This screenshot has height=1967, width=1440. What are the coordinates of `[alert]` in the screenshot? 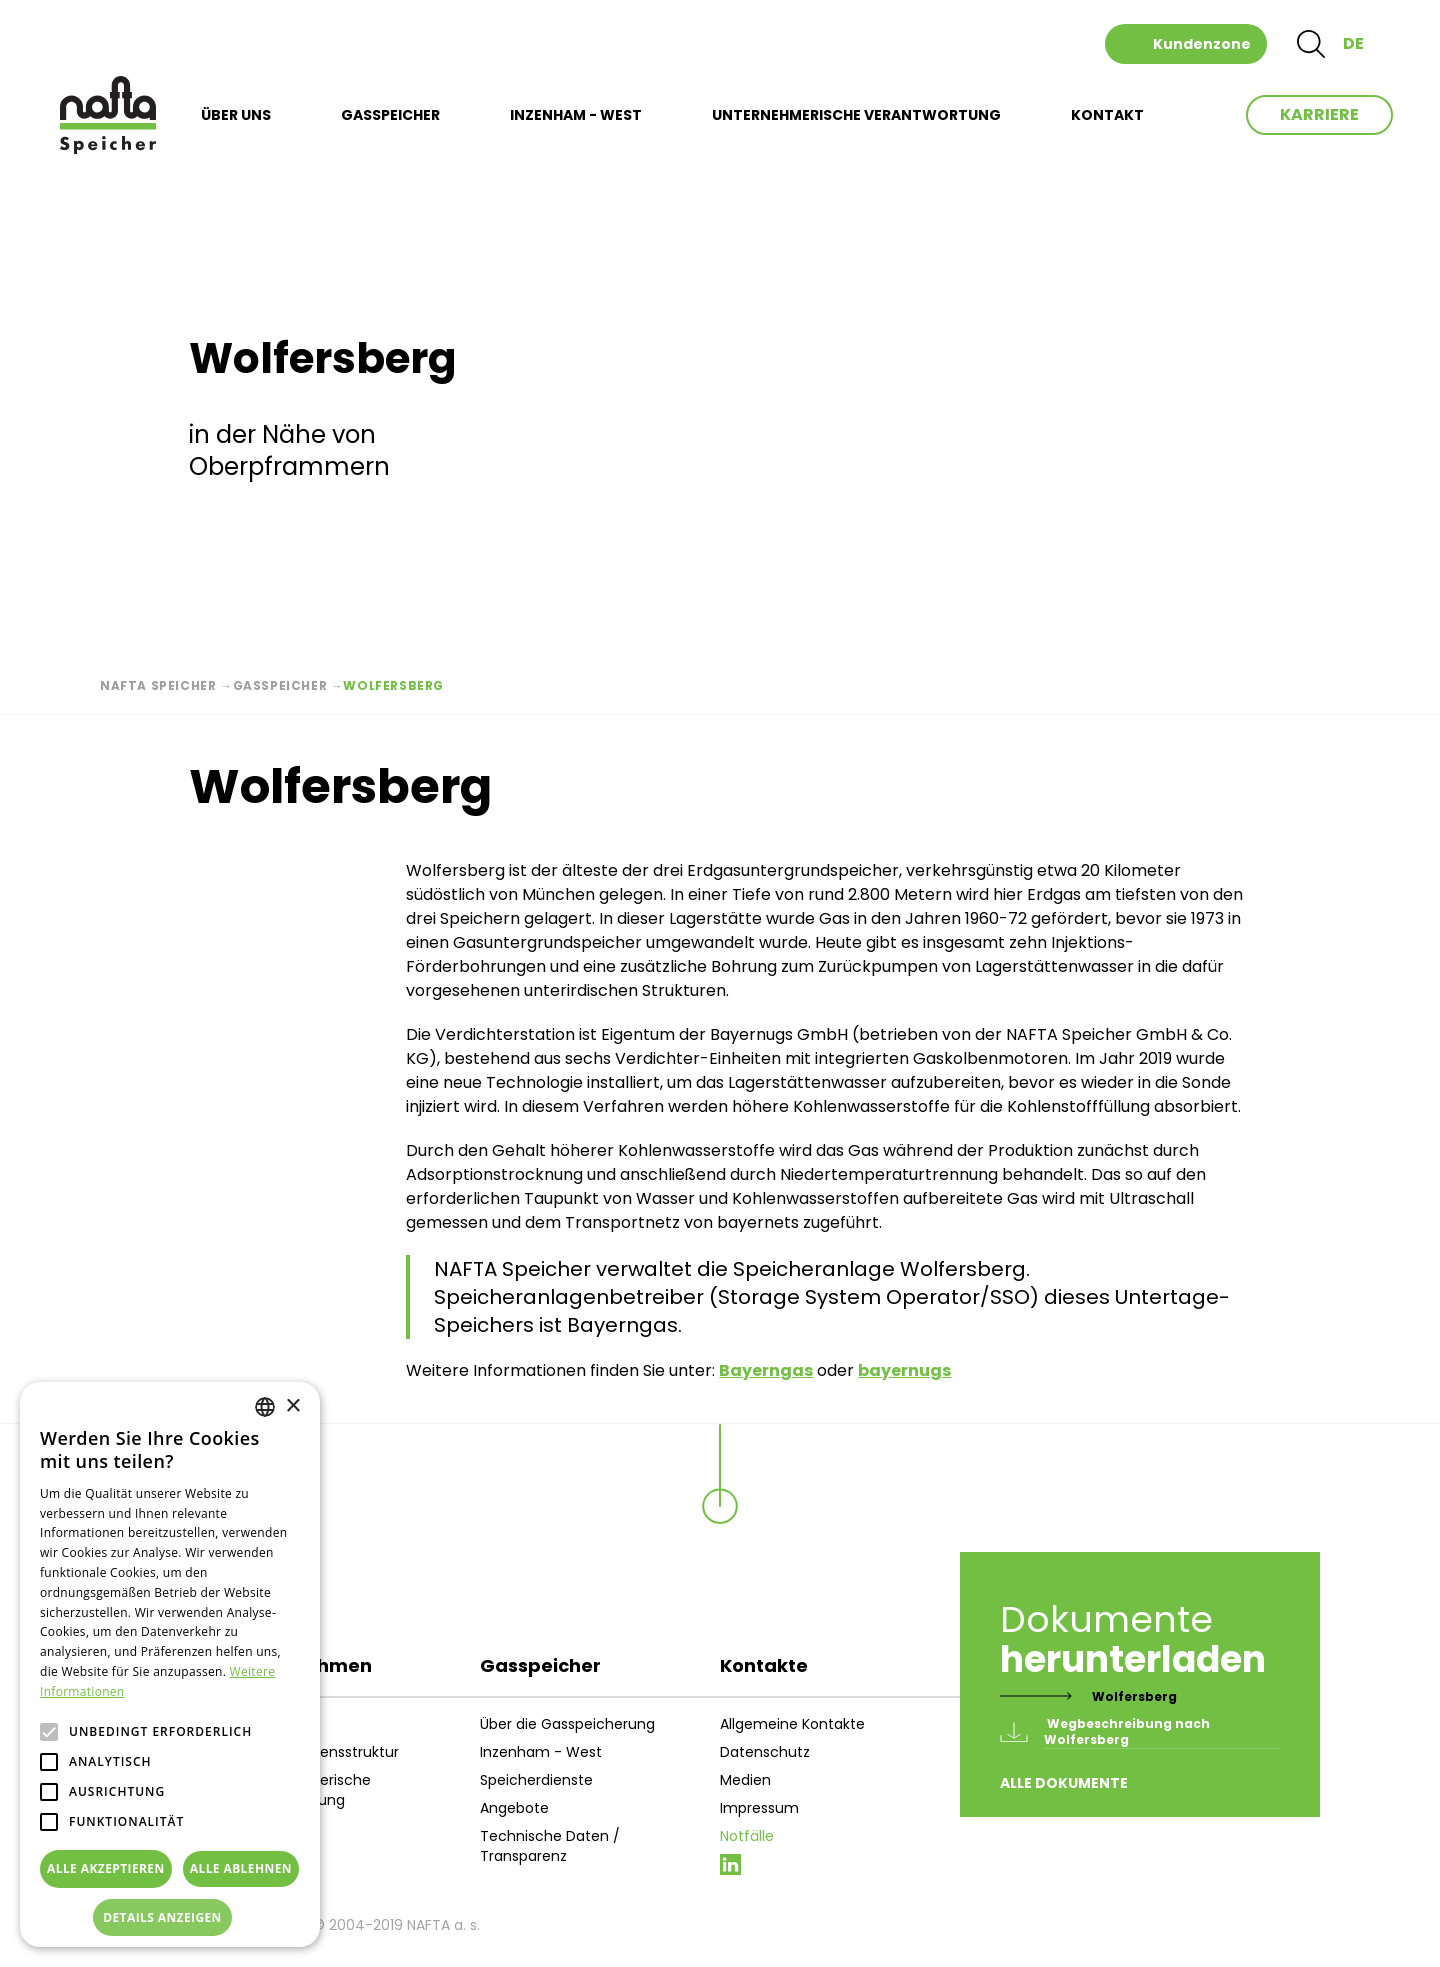 It's located at (170, 1664).